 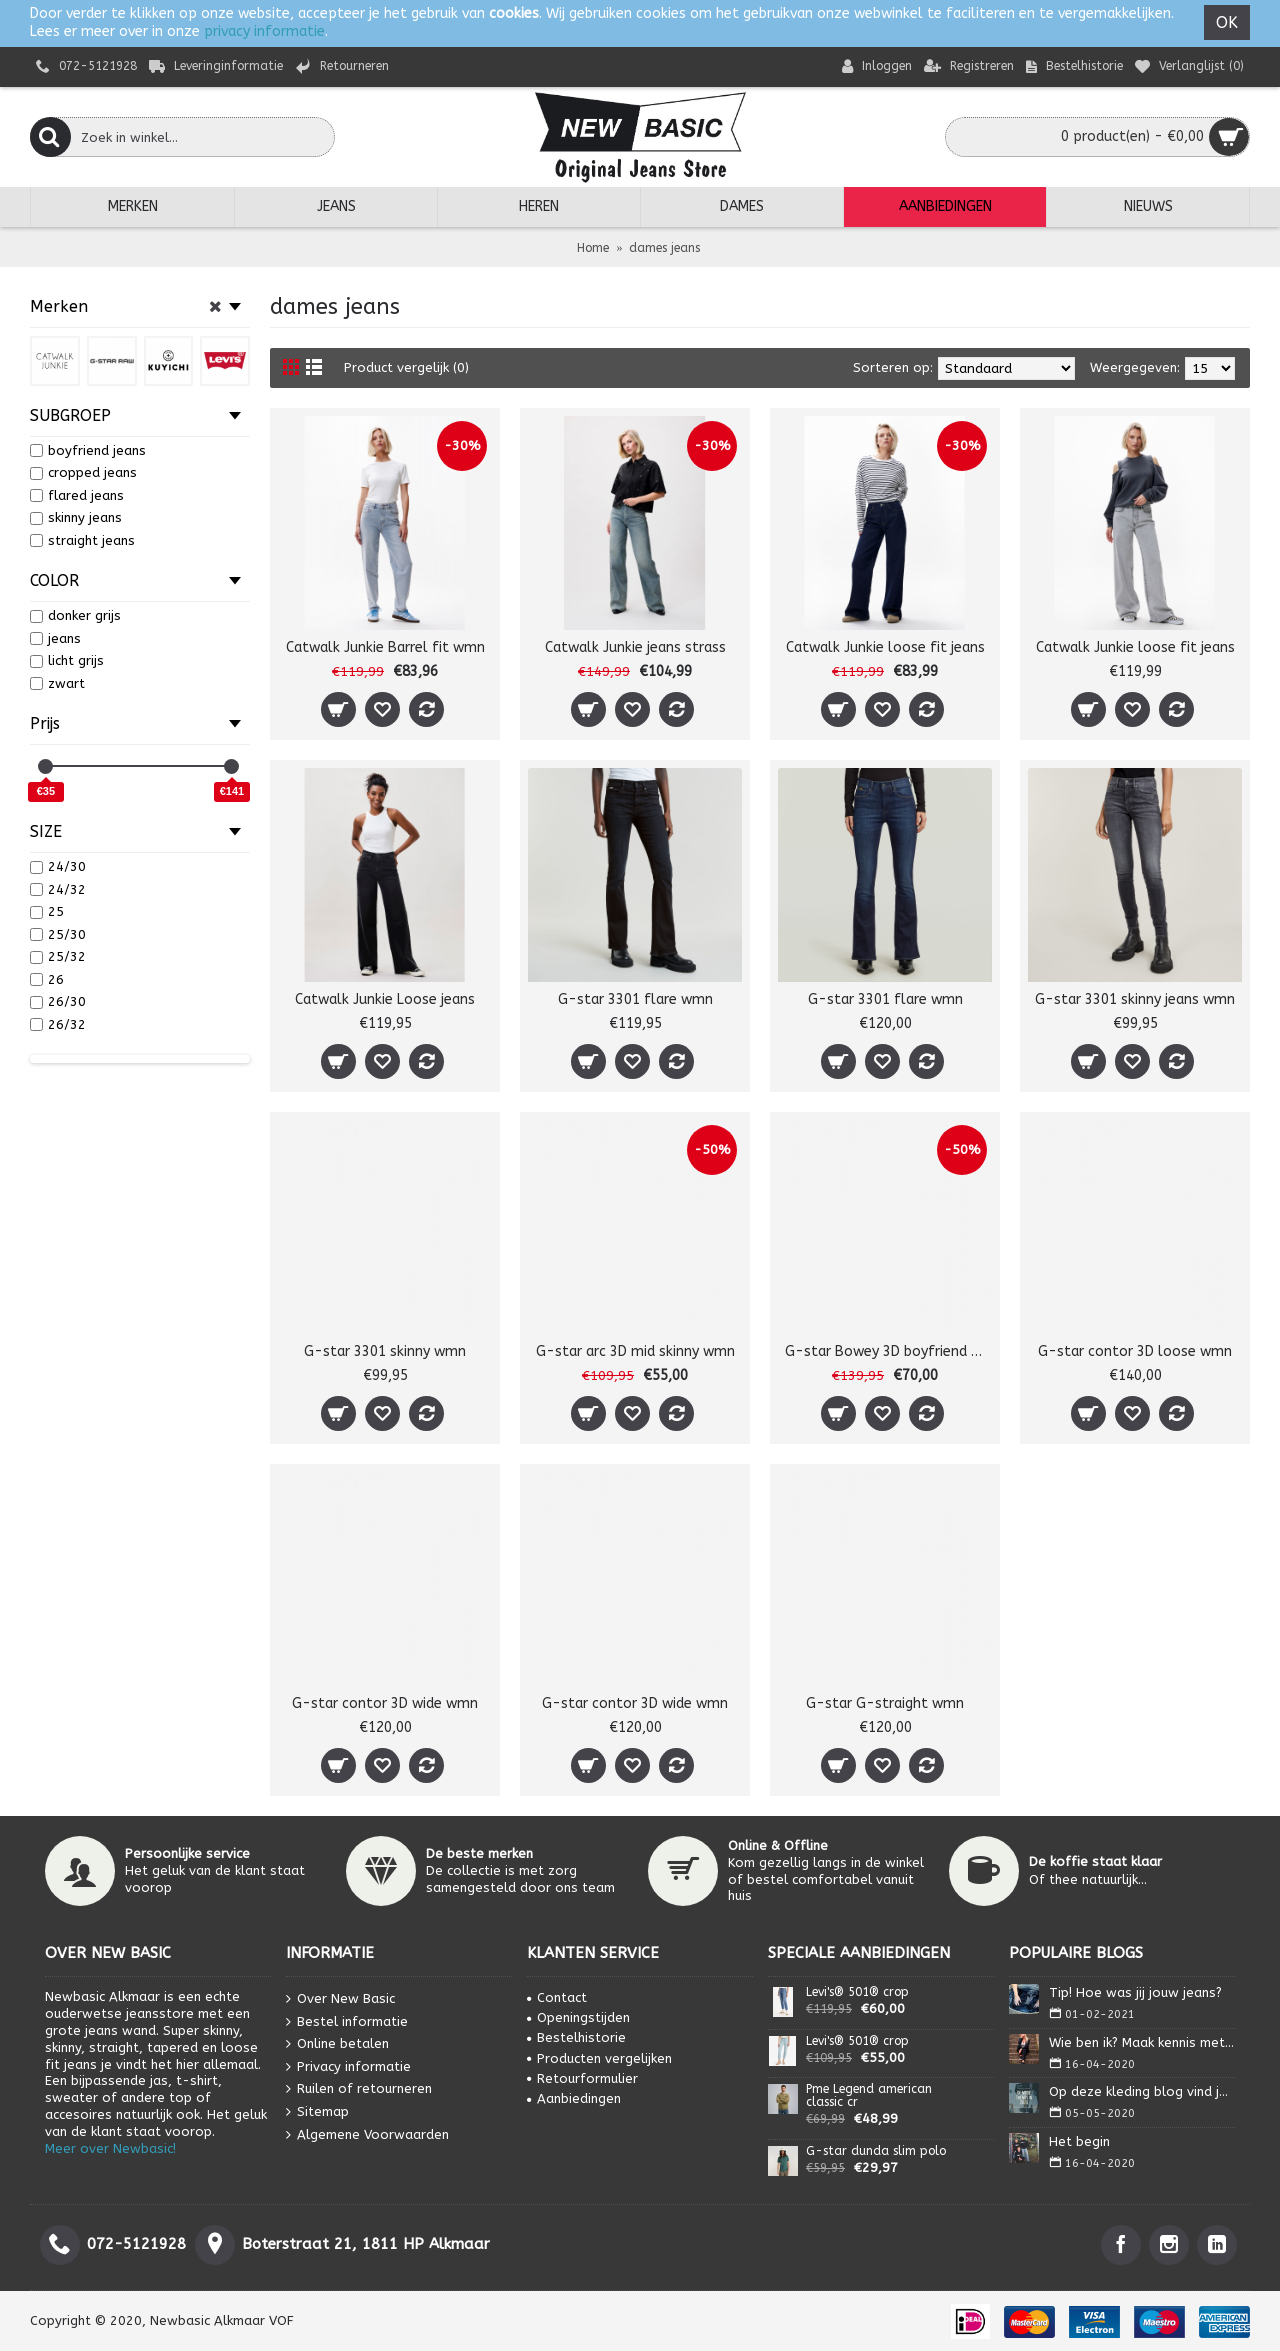 I want to click on G-star G-straight wmn, so click(x=885, y=1703).